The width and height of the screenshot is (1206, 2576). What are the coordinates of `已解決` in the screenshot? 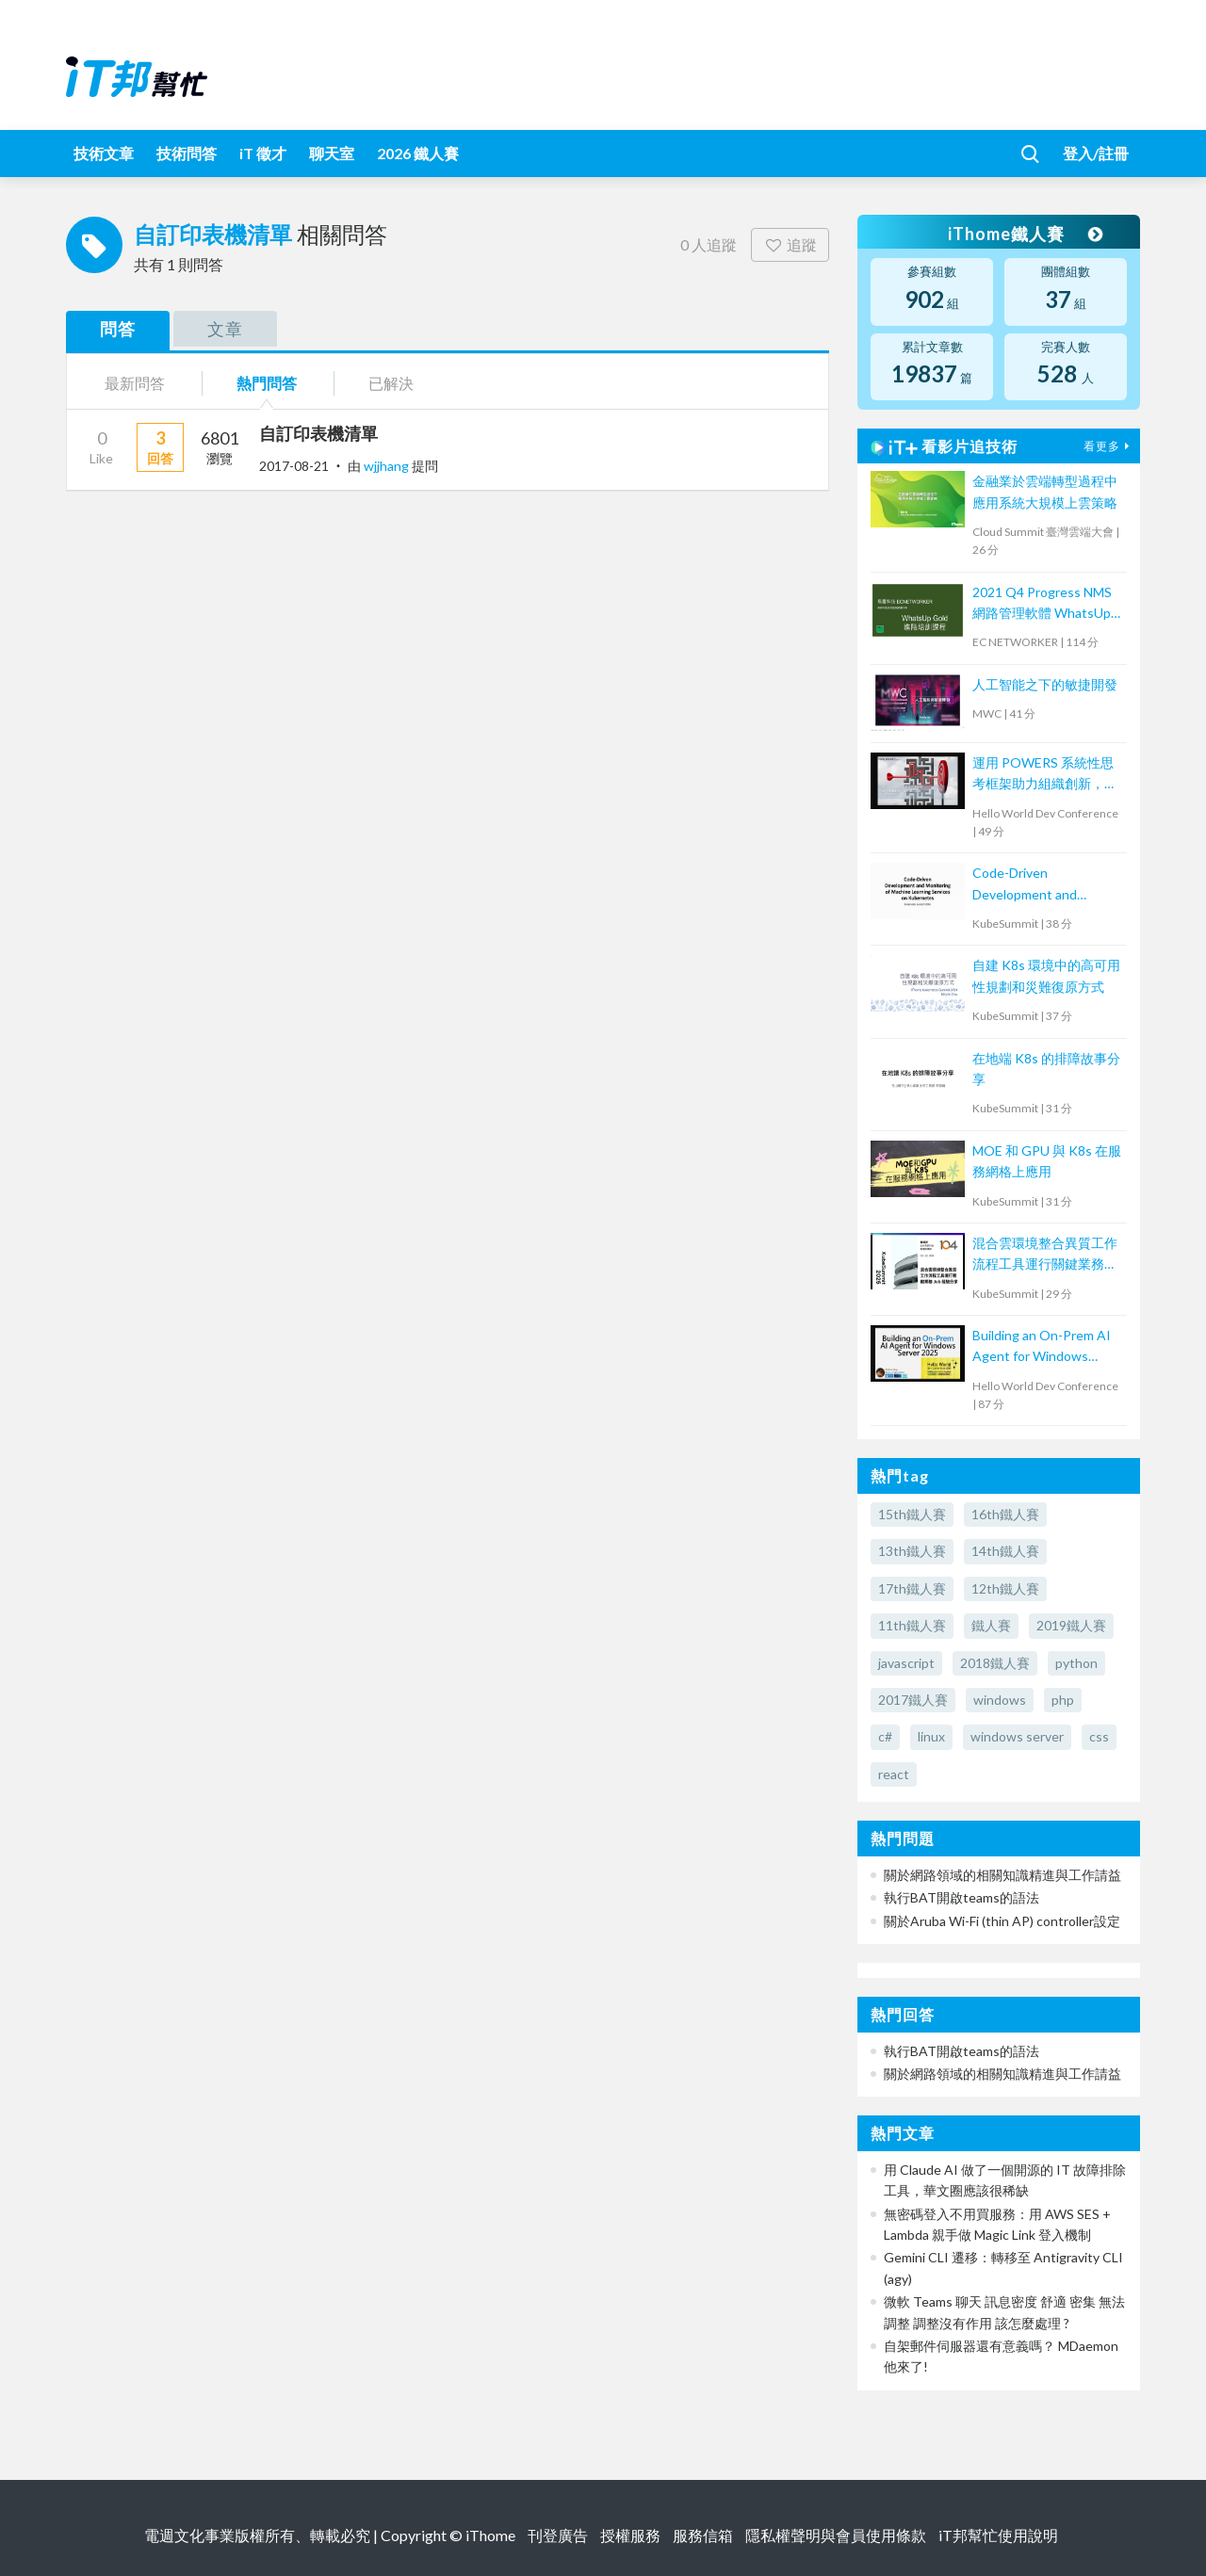 It's located at (391, 383).